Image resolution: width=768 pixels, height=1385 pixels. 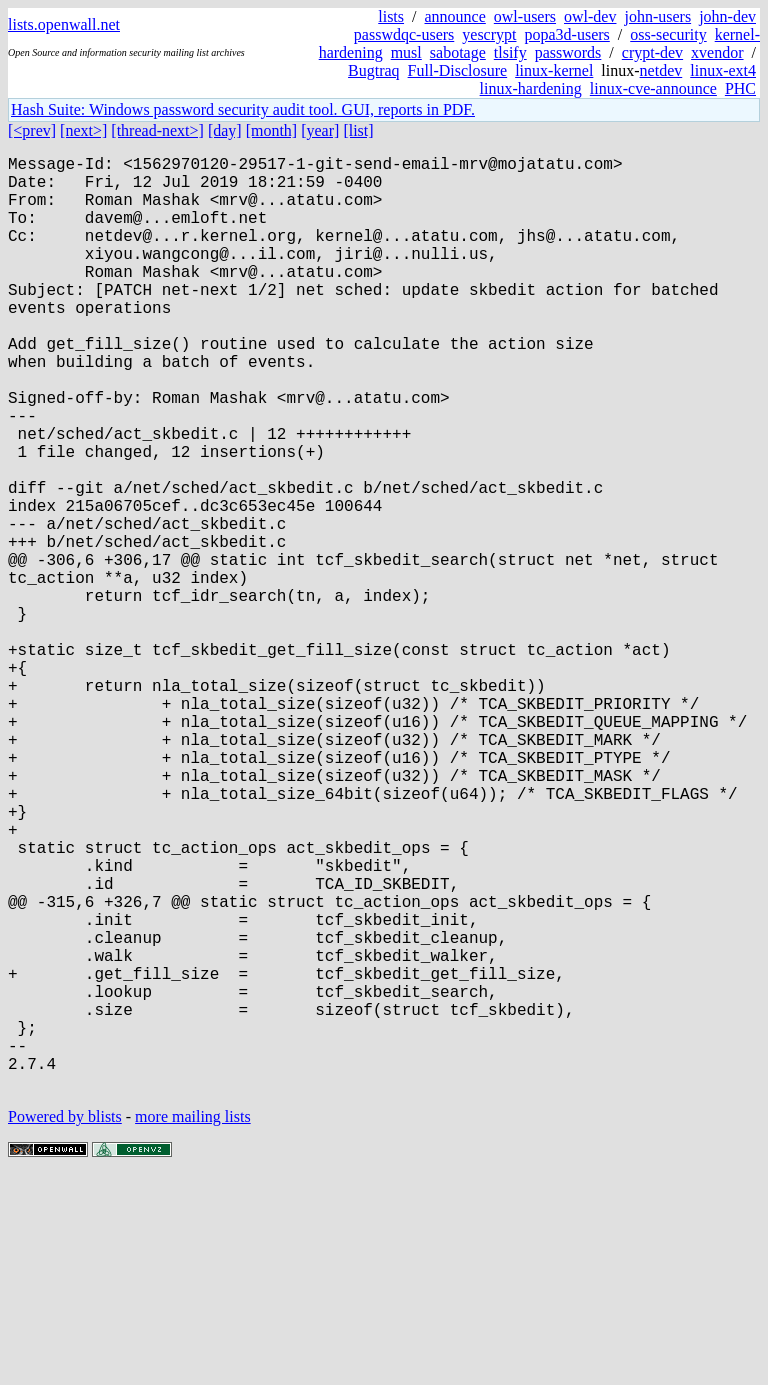 I want to click on passwords, so click(x=568, y=52).